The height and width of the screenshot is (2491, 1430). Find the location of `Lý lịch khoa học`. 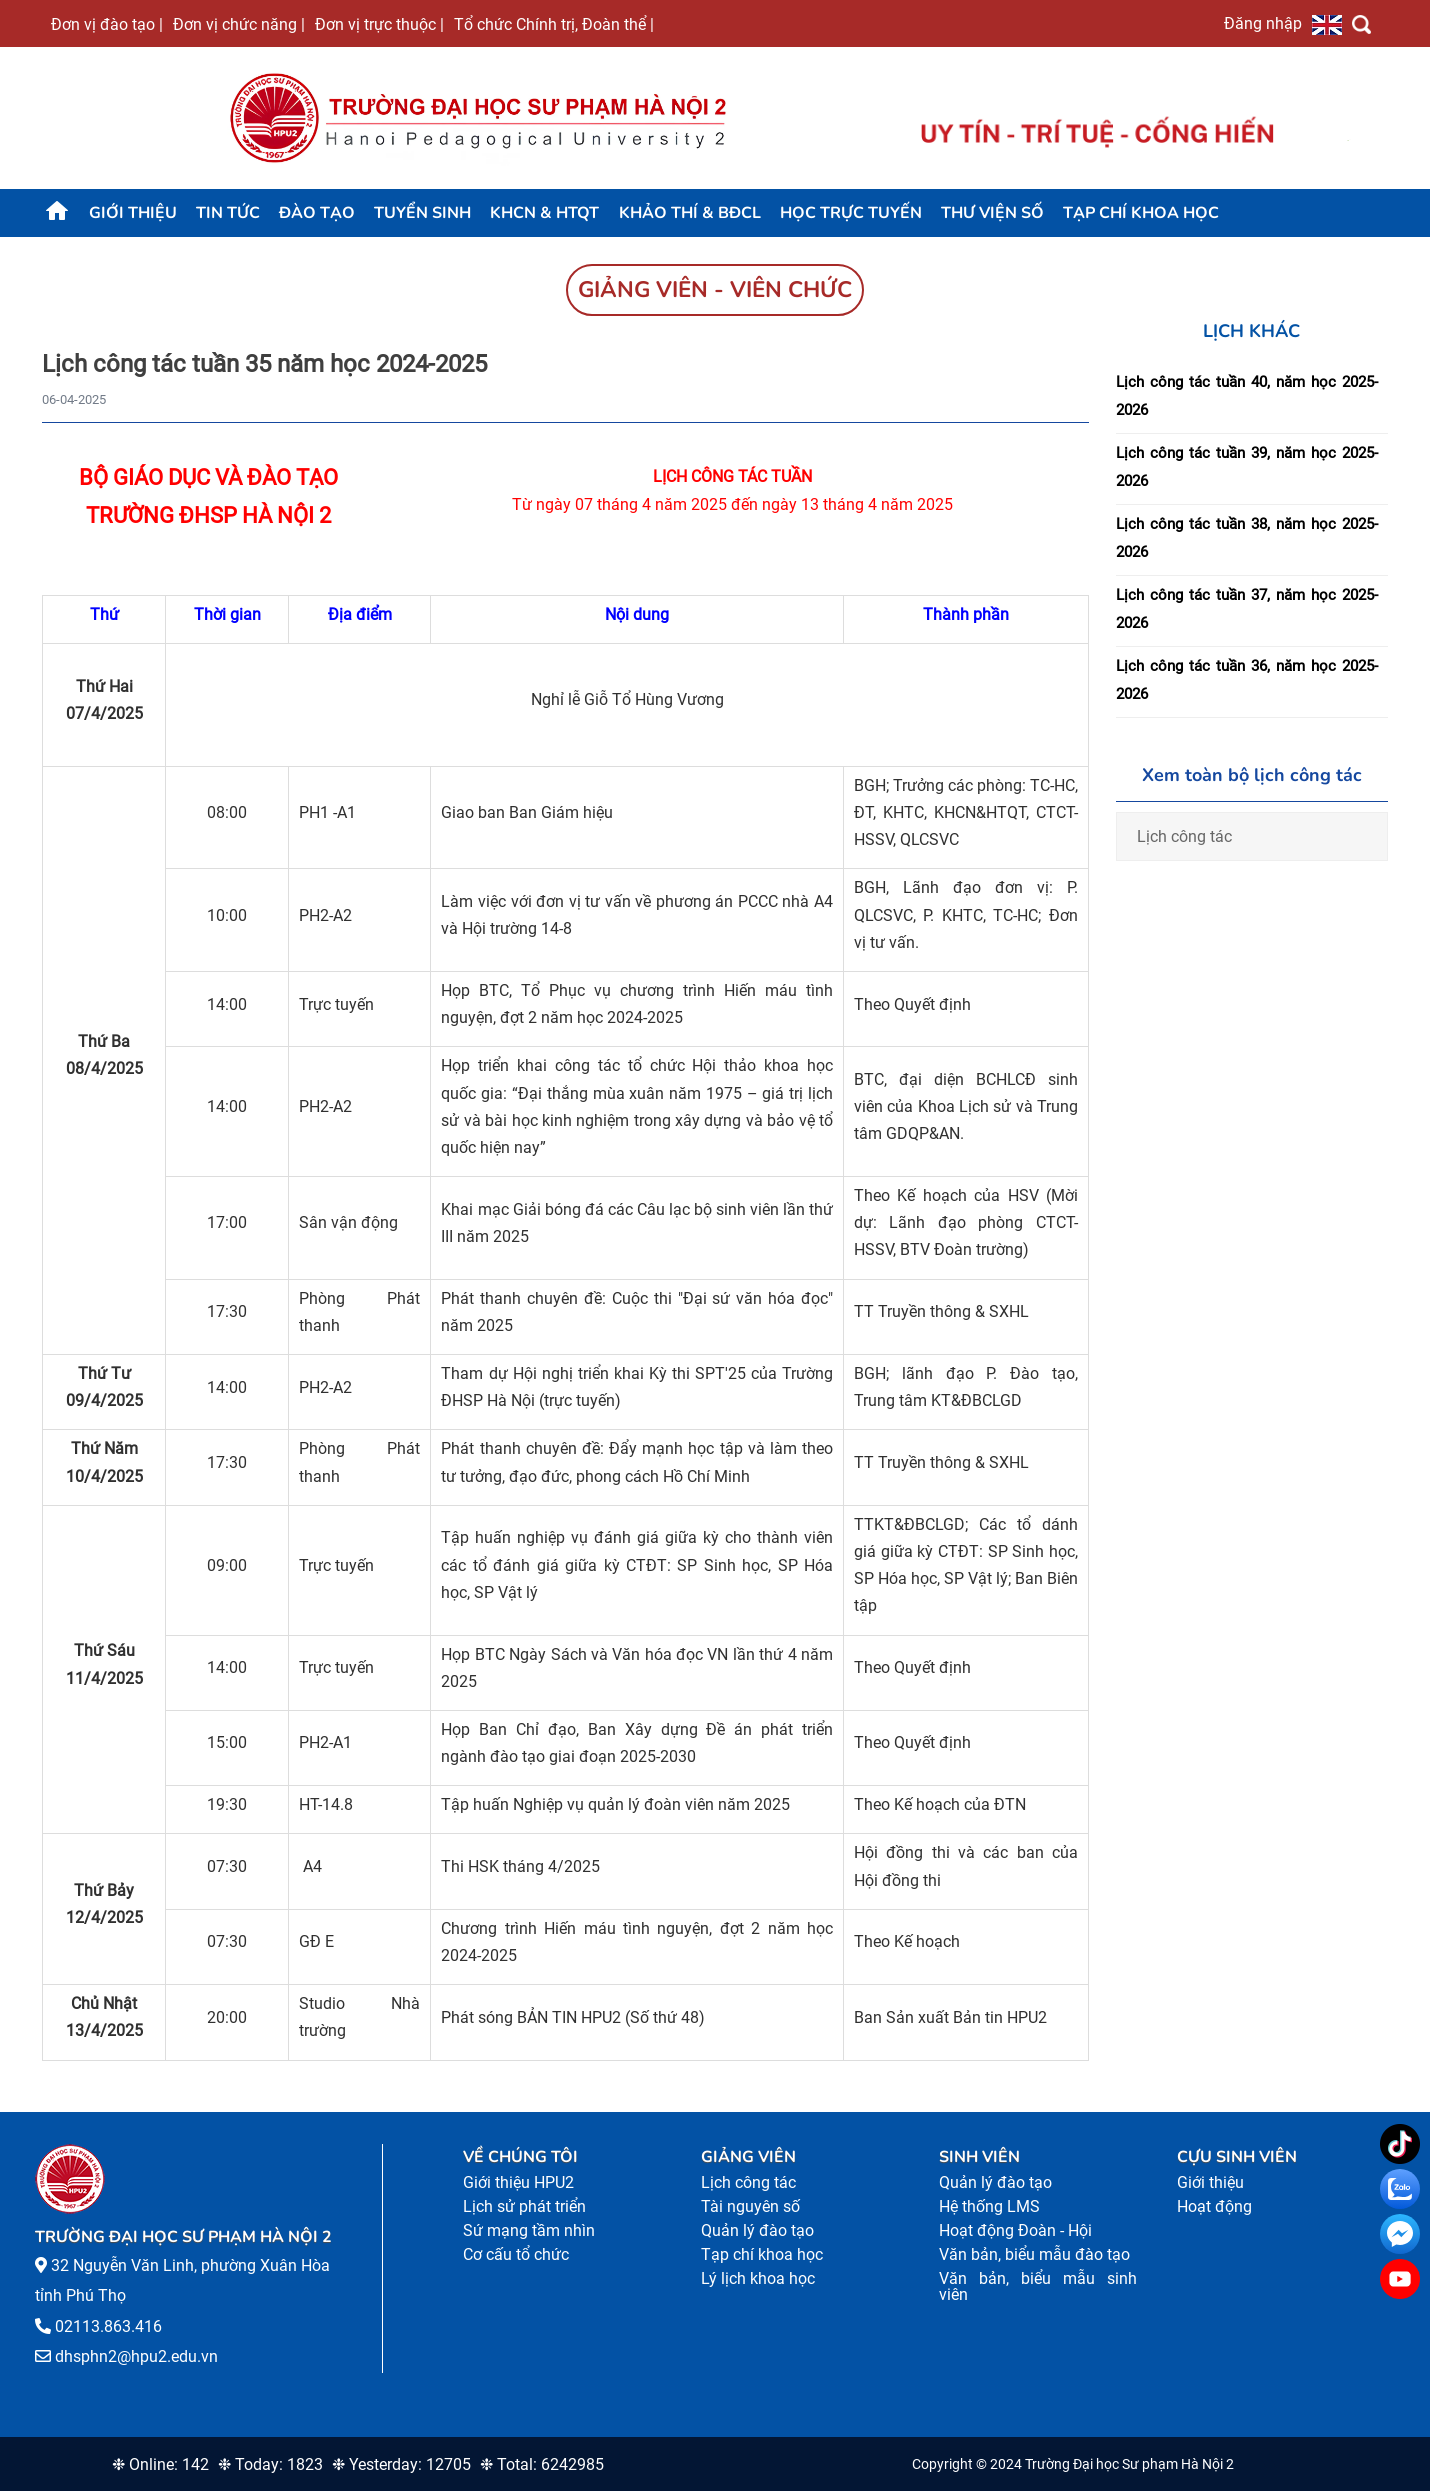

Lý lịch khoa học is located at coordinates (758, 2278).